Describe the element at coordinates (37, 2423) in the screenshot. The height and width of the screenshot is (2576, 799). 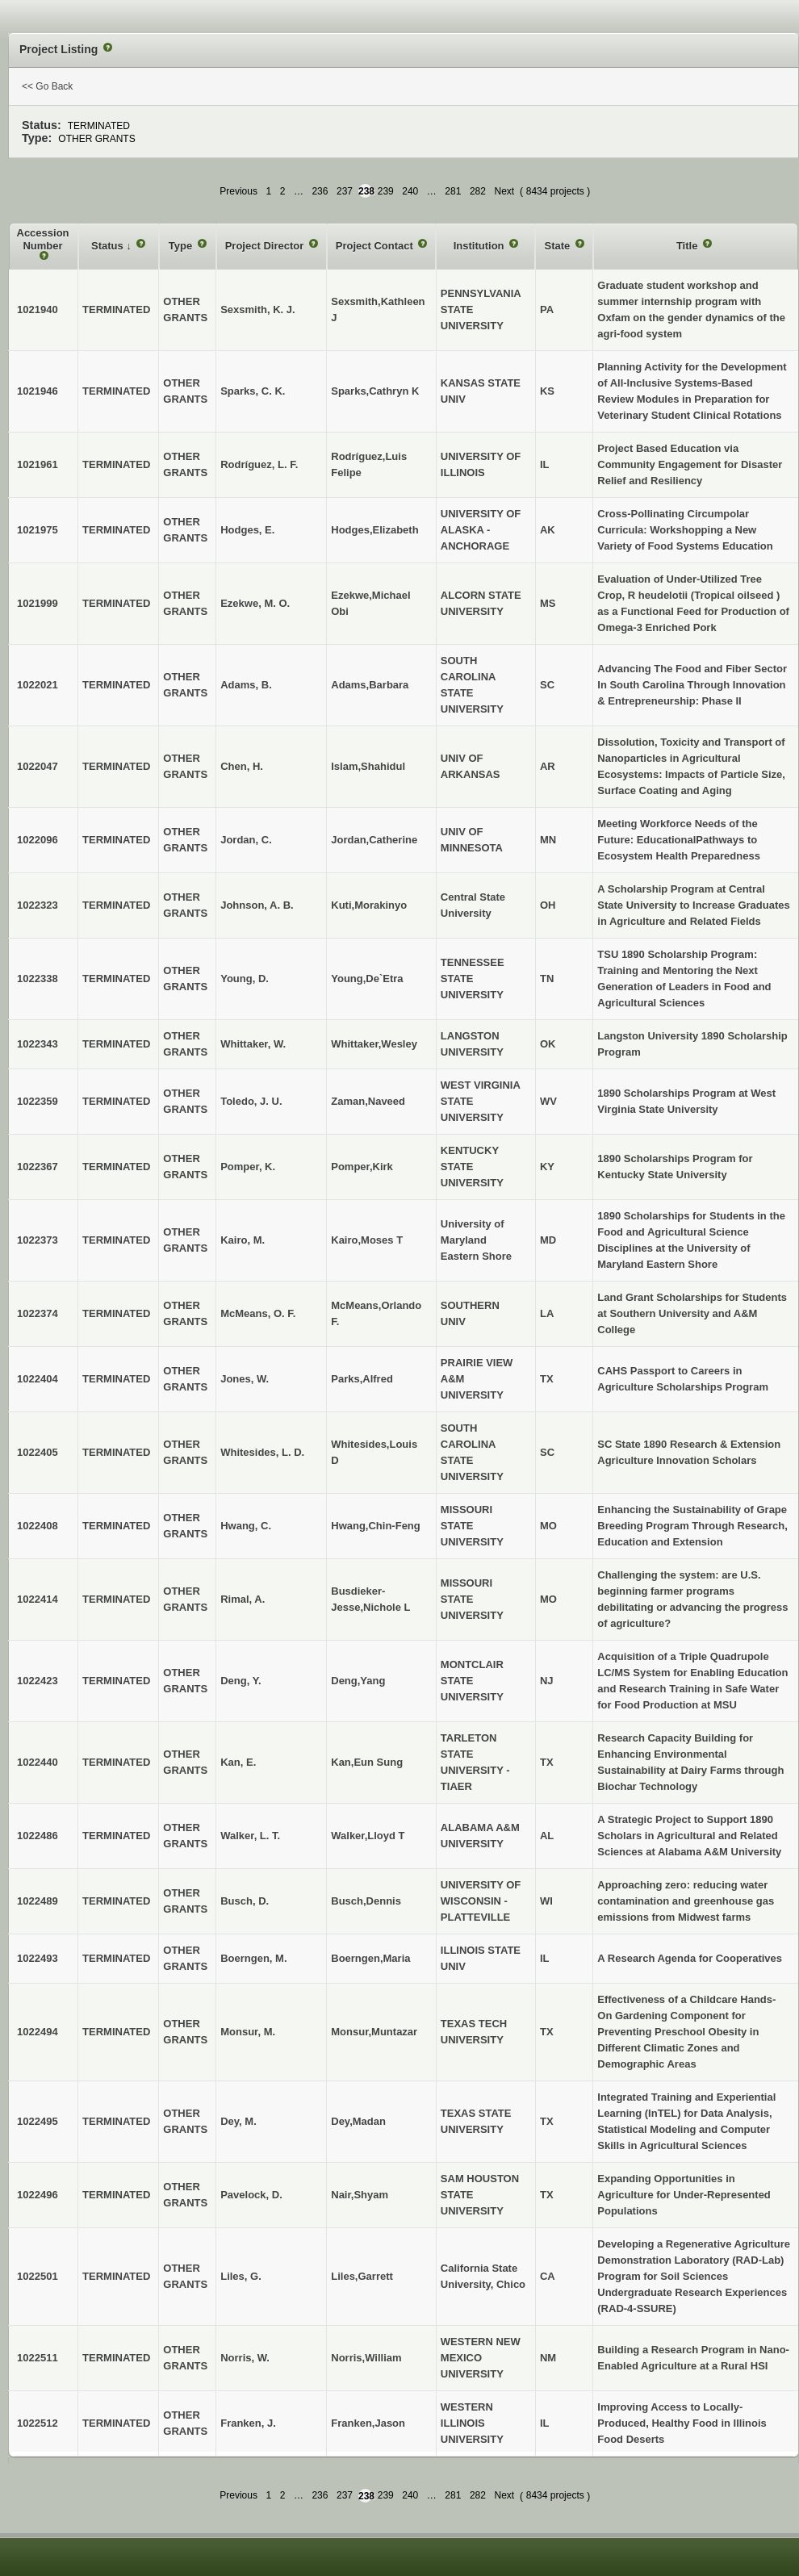
I see `1022512` at that location.